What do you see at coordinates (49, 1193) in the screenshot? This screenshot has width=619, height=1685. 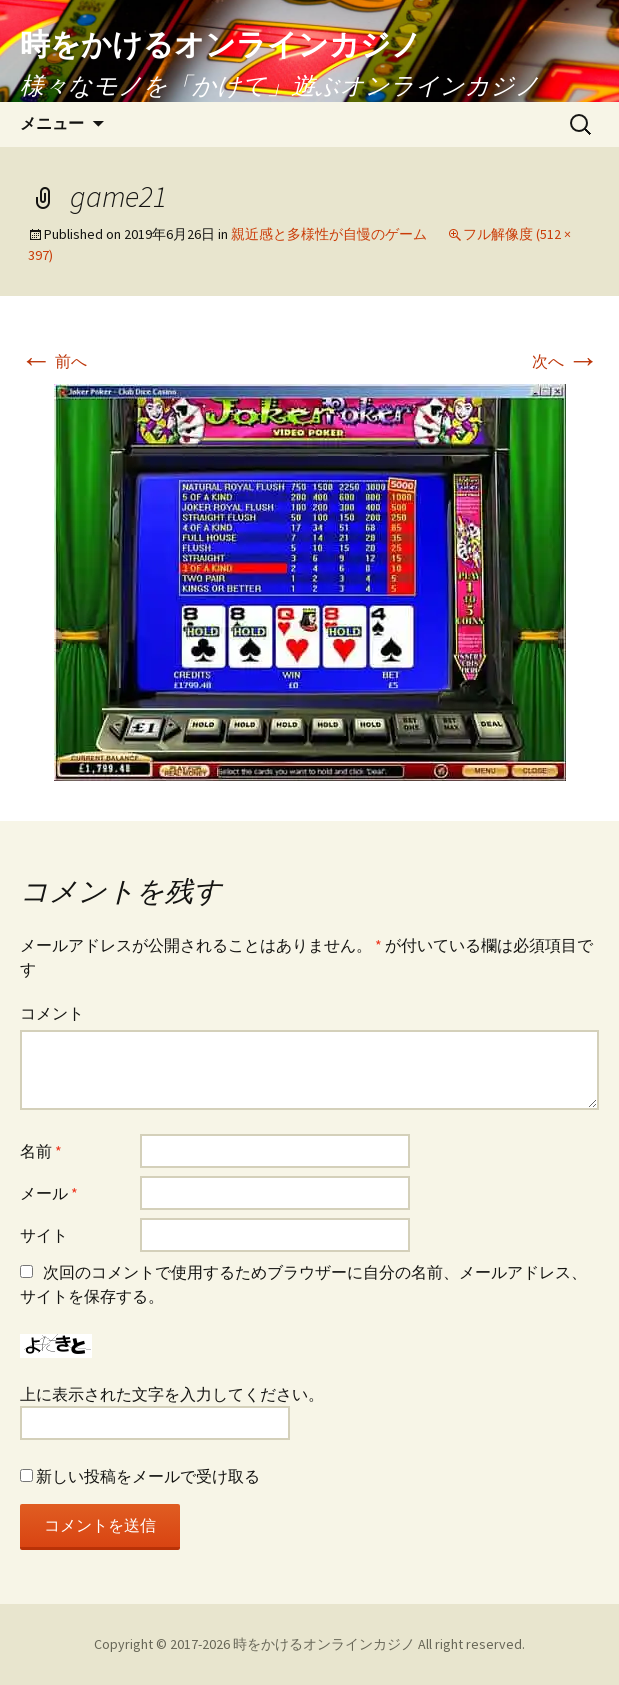 I see `メール` at bounding box center [49, 1193].